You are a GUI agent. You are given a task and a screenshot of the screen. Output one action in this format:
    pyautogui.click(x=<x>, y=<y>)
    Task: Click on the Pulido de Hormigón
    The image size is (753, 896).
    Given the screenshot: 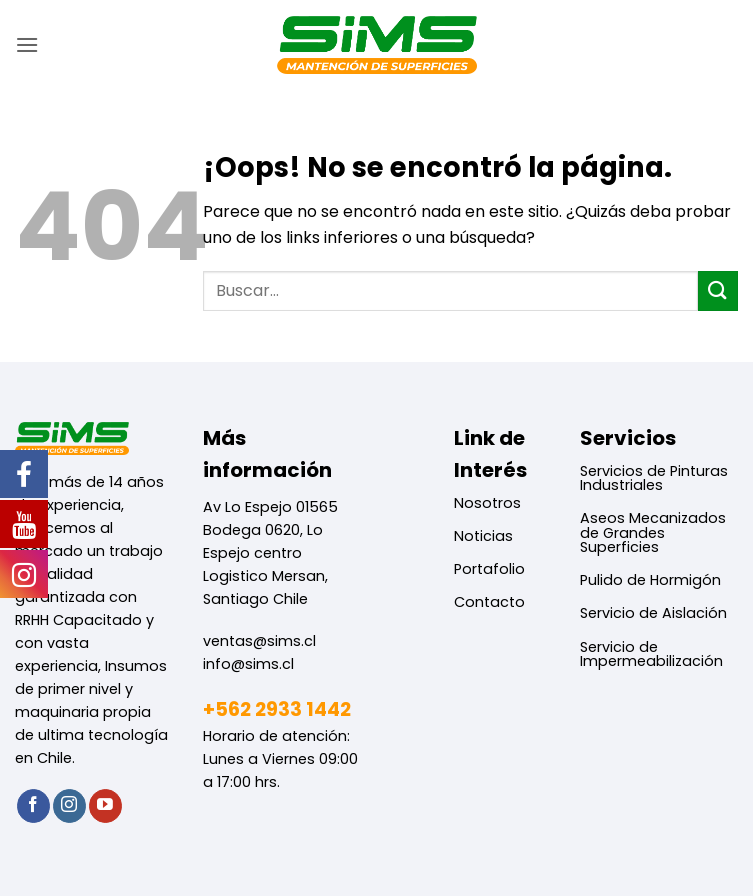 What is the action you would take?
    pyautogui.click(x=650, y=580)
    